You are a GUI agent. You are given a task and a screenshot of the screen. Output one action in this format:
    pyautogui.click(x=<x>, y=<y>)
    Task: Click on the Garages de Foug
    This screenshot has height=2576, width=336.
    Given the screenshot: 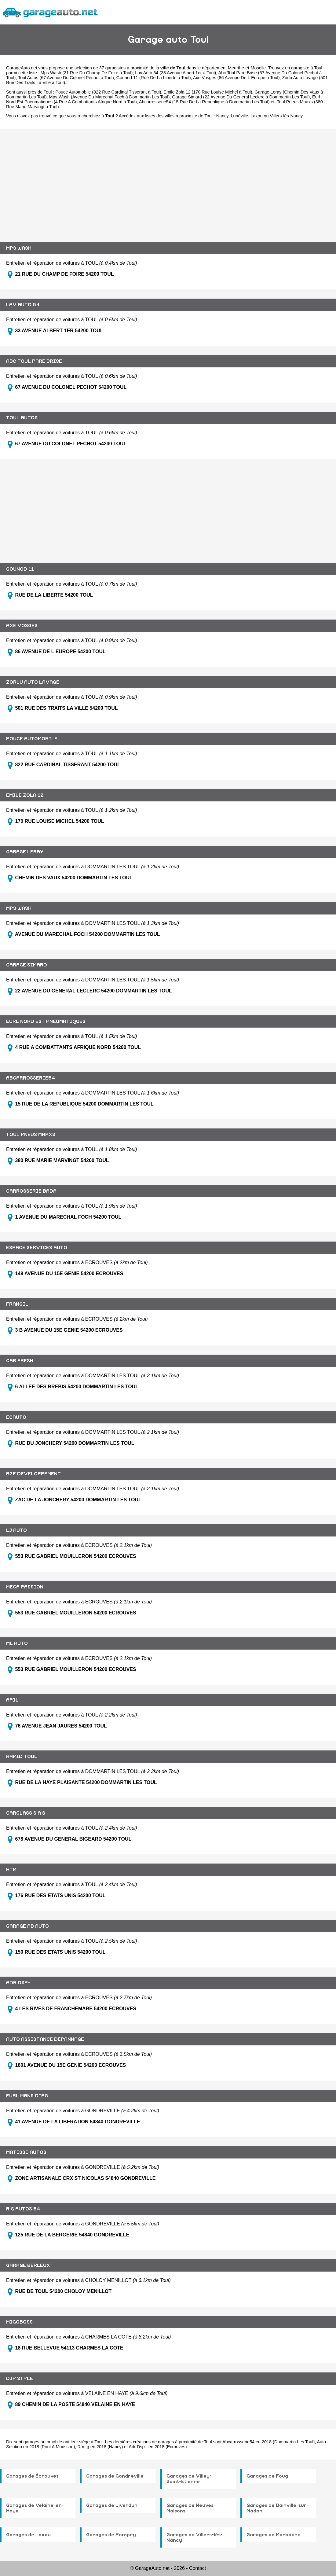 What is the action you would take?
    pyautogui.click(x=267, y=2476)
    